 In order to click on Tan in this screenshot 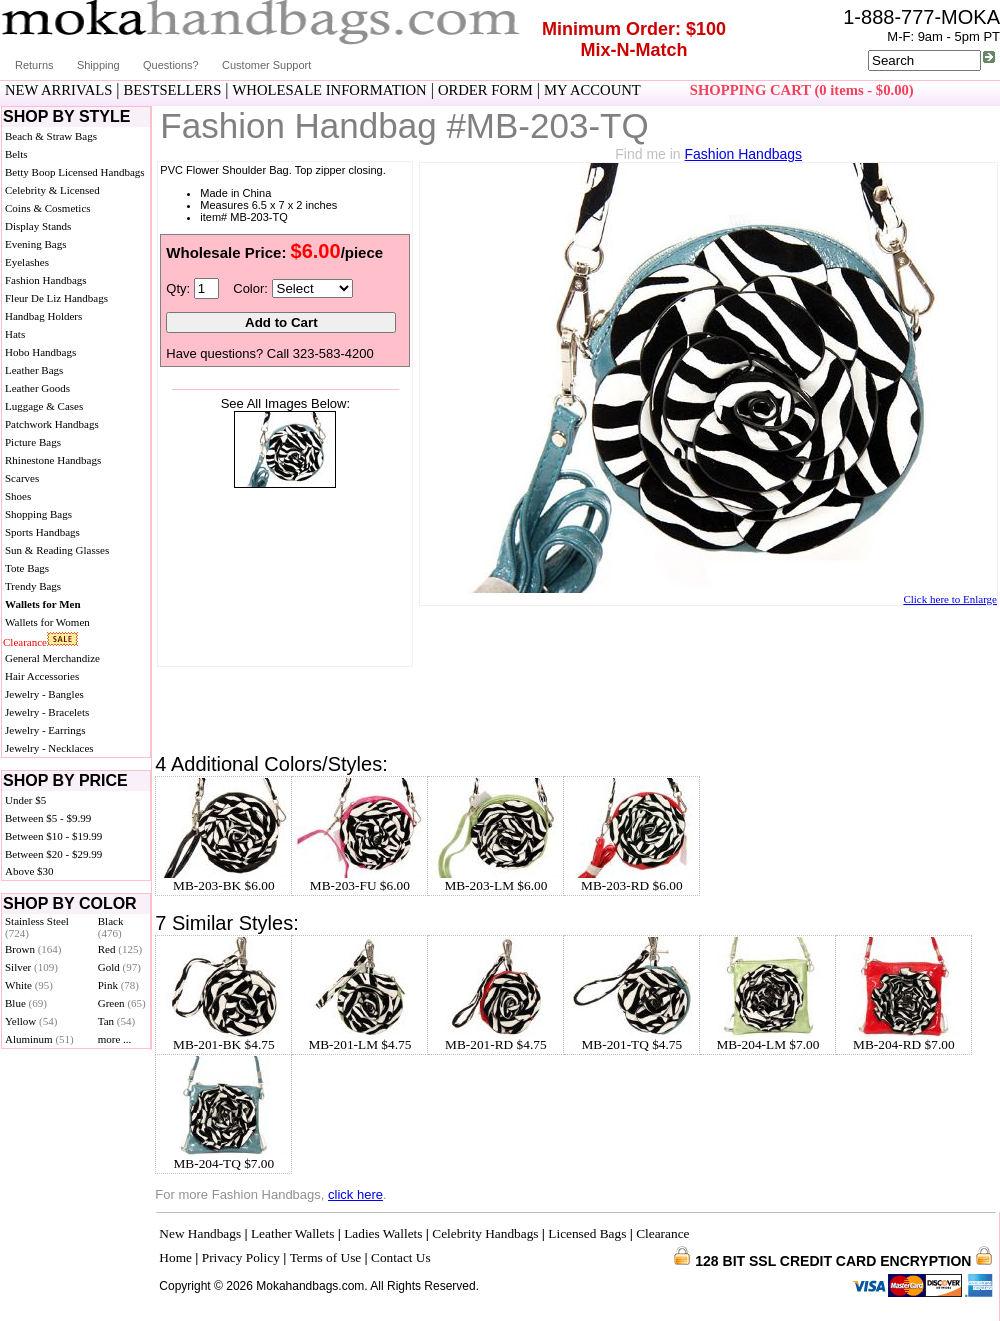, I will do `click(116, 1021)`.